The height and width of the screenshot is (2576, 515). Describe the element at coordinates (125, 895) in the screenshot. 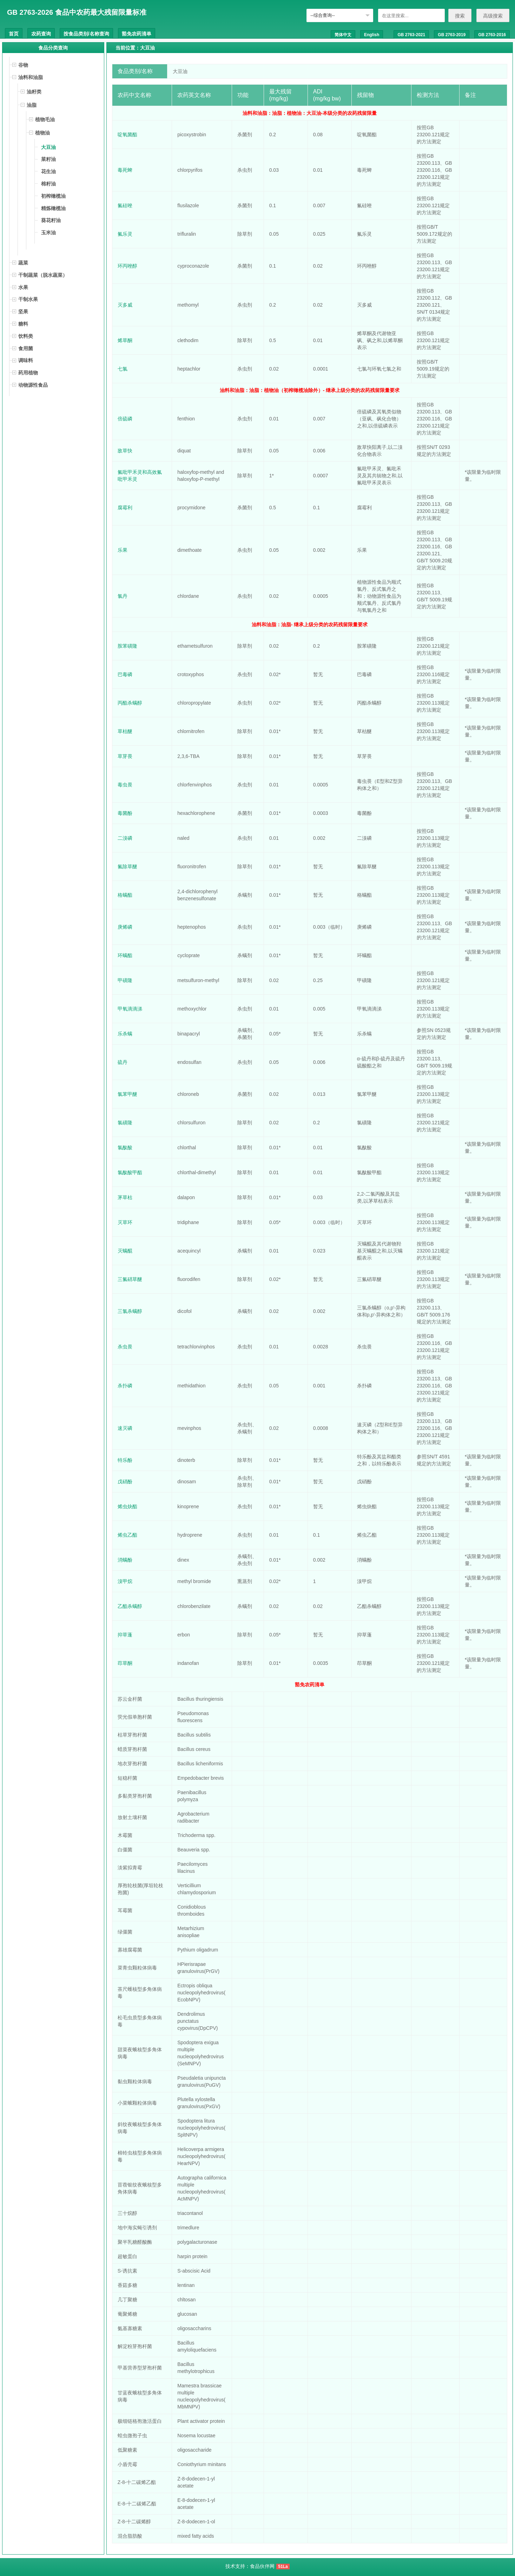

I see `格螨酯` at that location.